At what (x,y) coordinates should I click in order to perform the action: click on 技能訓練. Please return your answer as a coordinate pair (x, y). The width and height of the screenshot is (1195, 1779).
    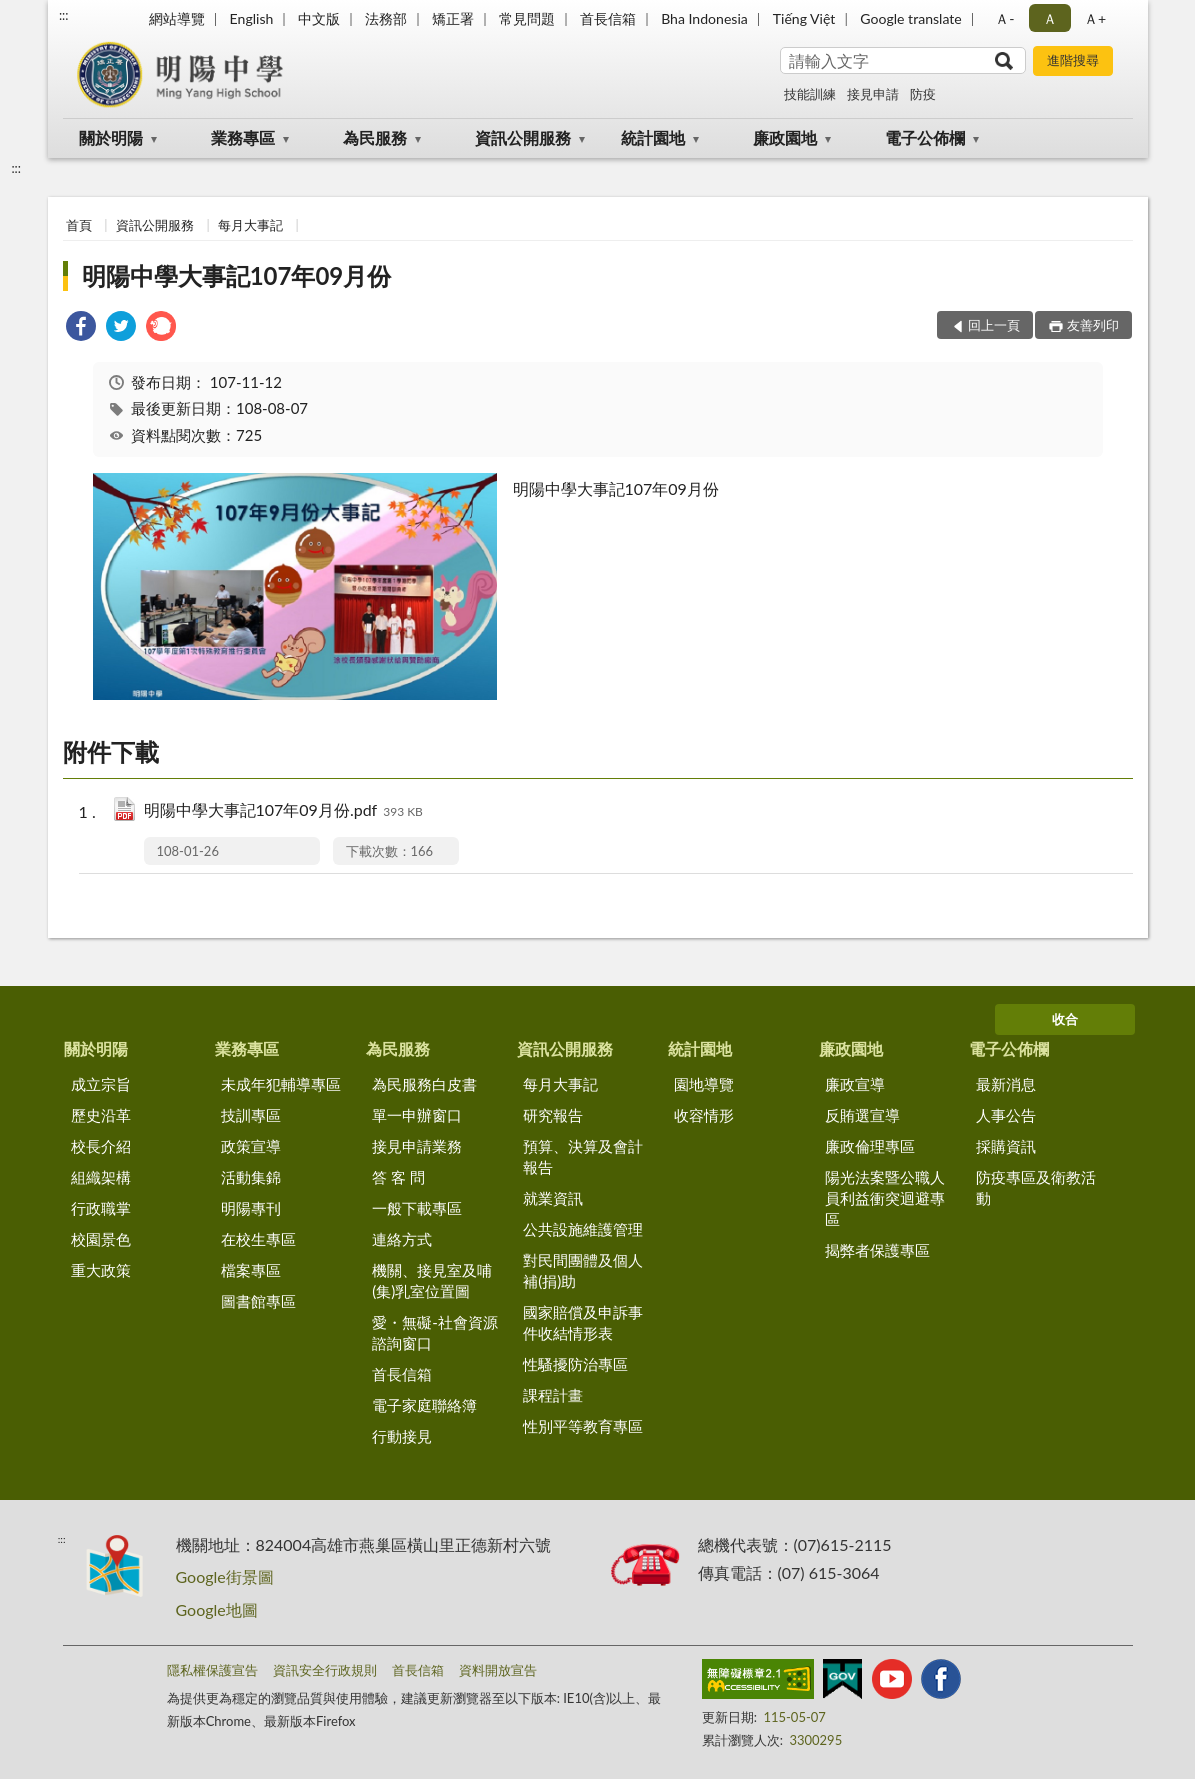
    Looking at the image, I should click on (810, 94).